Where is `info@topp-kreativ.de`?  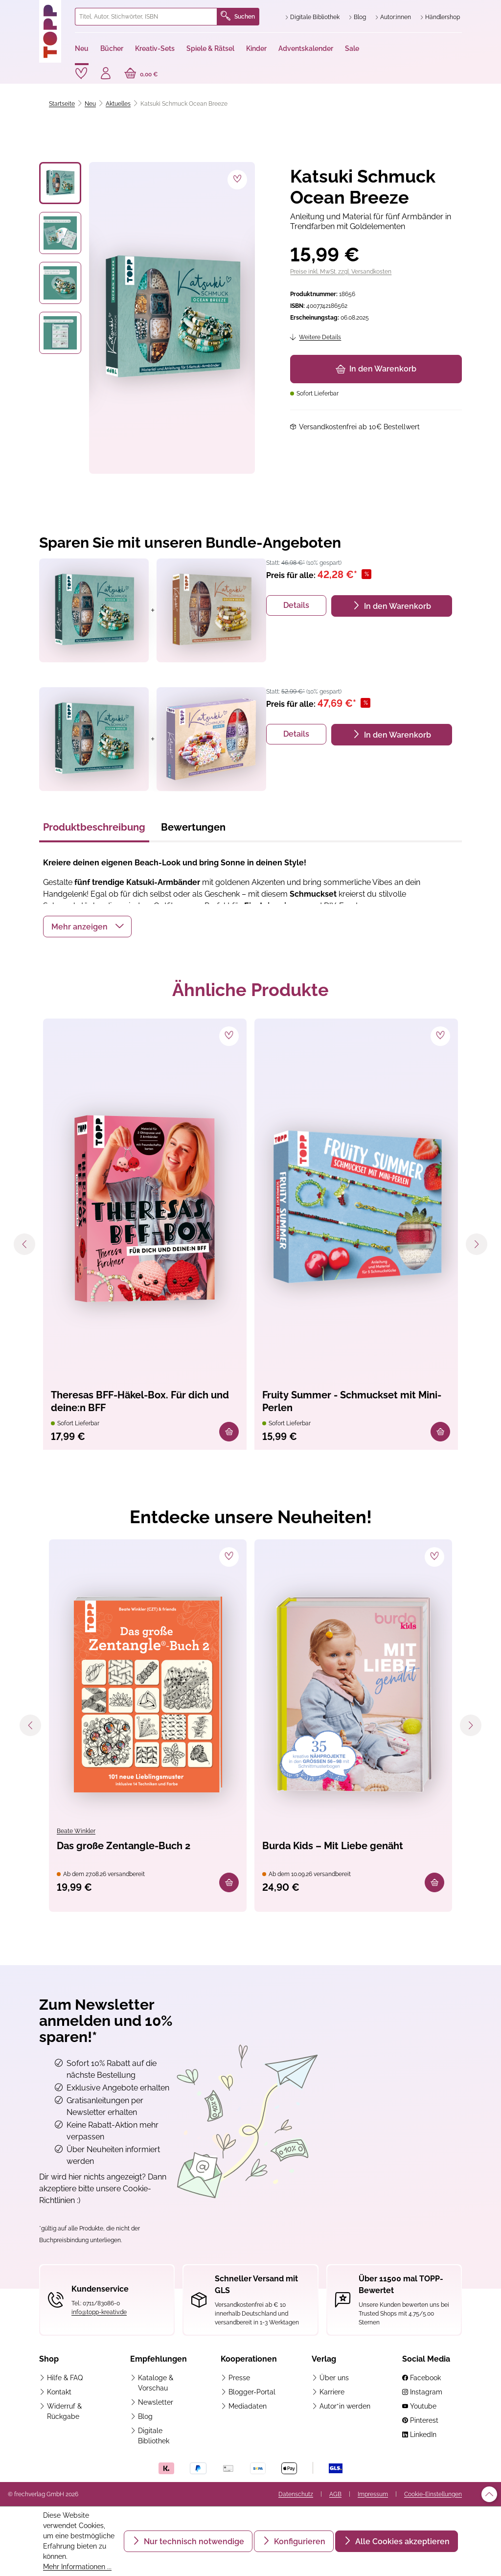 info@topp-kreativ.de is located at coordinates (99, 2312).